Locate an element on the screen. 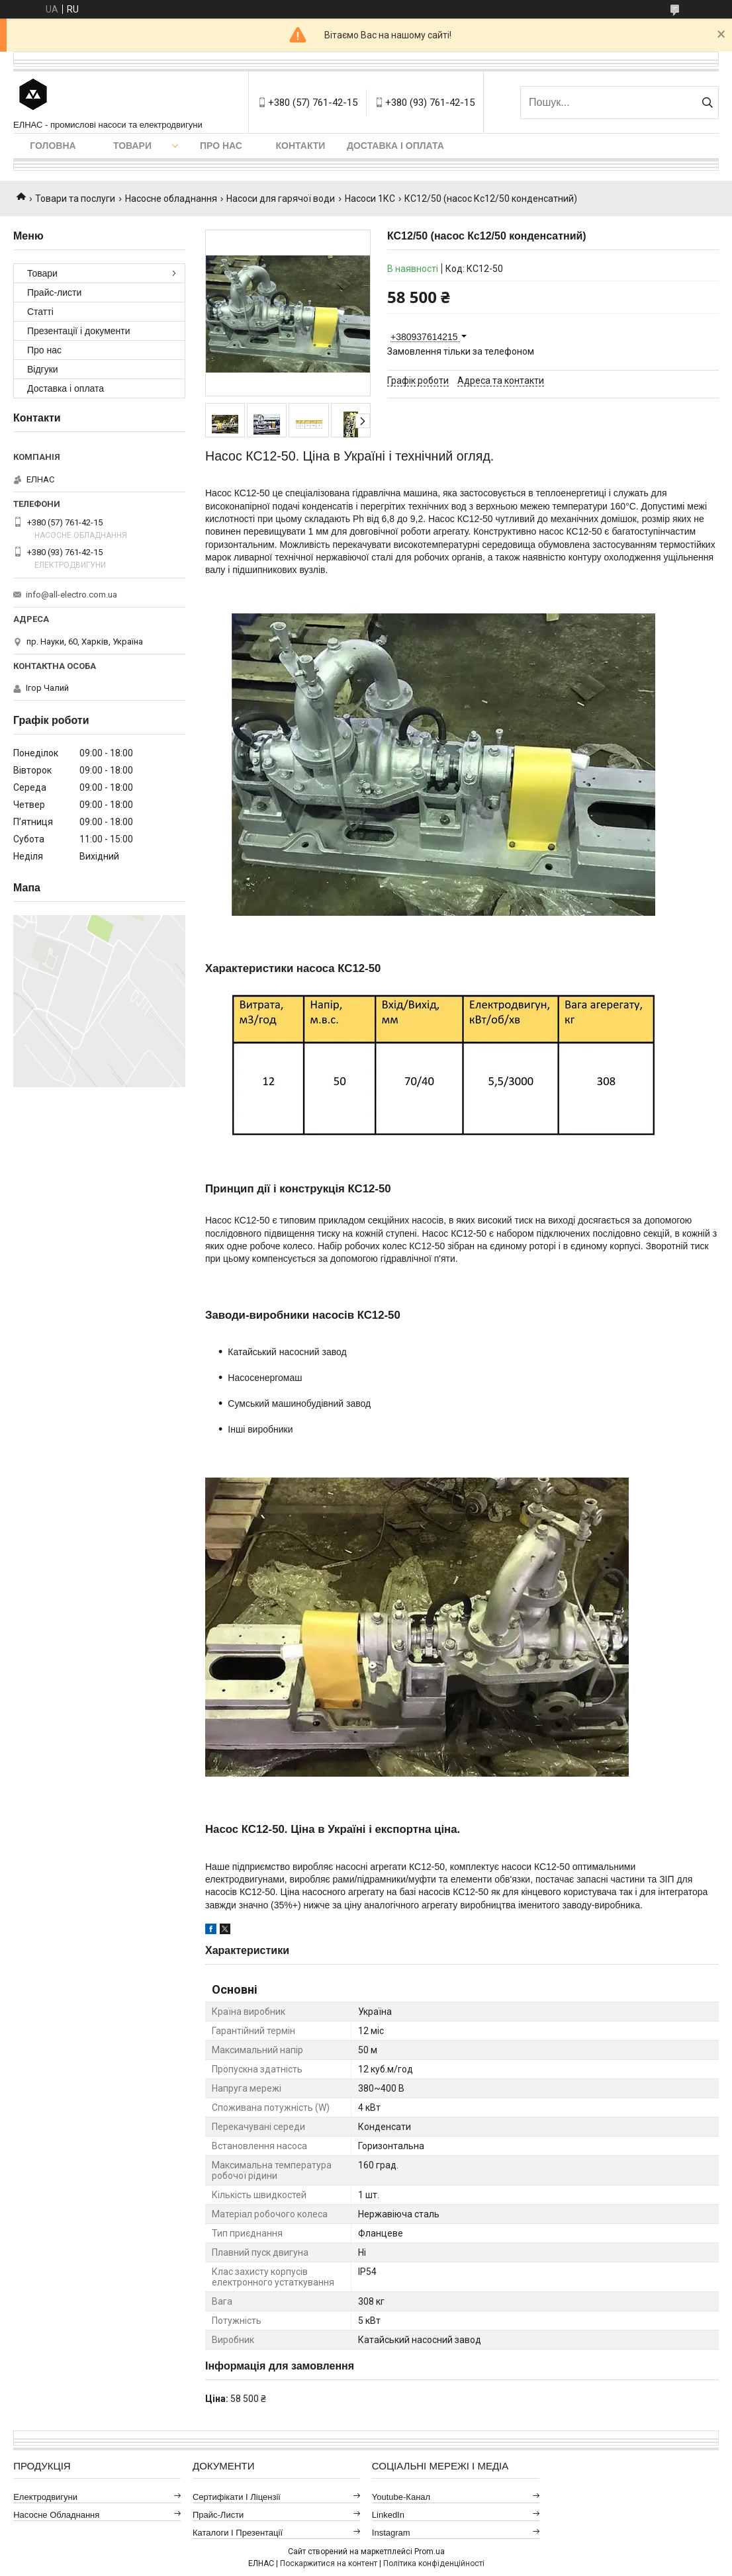 Image resolution: width=732 pixels, height=2576 pixels. Насоси 1КС is located at coordinates (370, 198).